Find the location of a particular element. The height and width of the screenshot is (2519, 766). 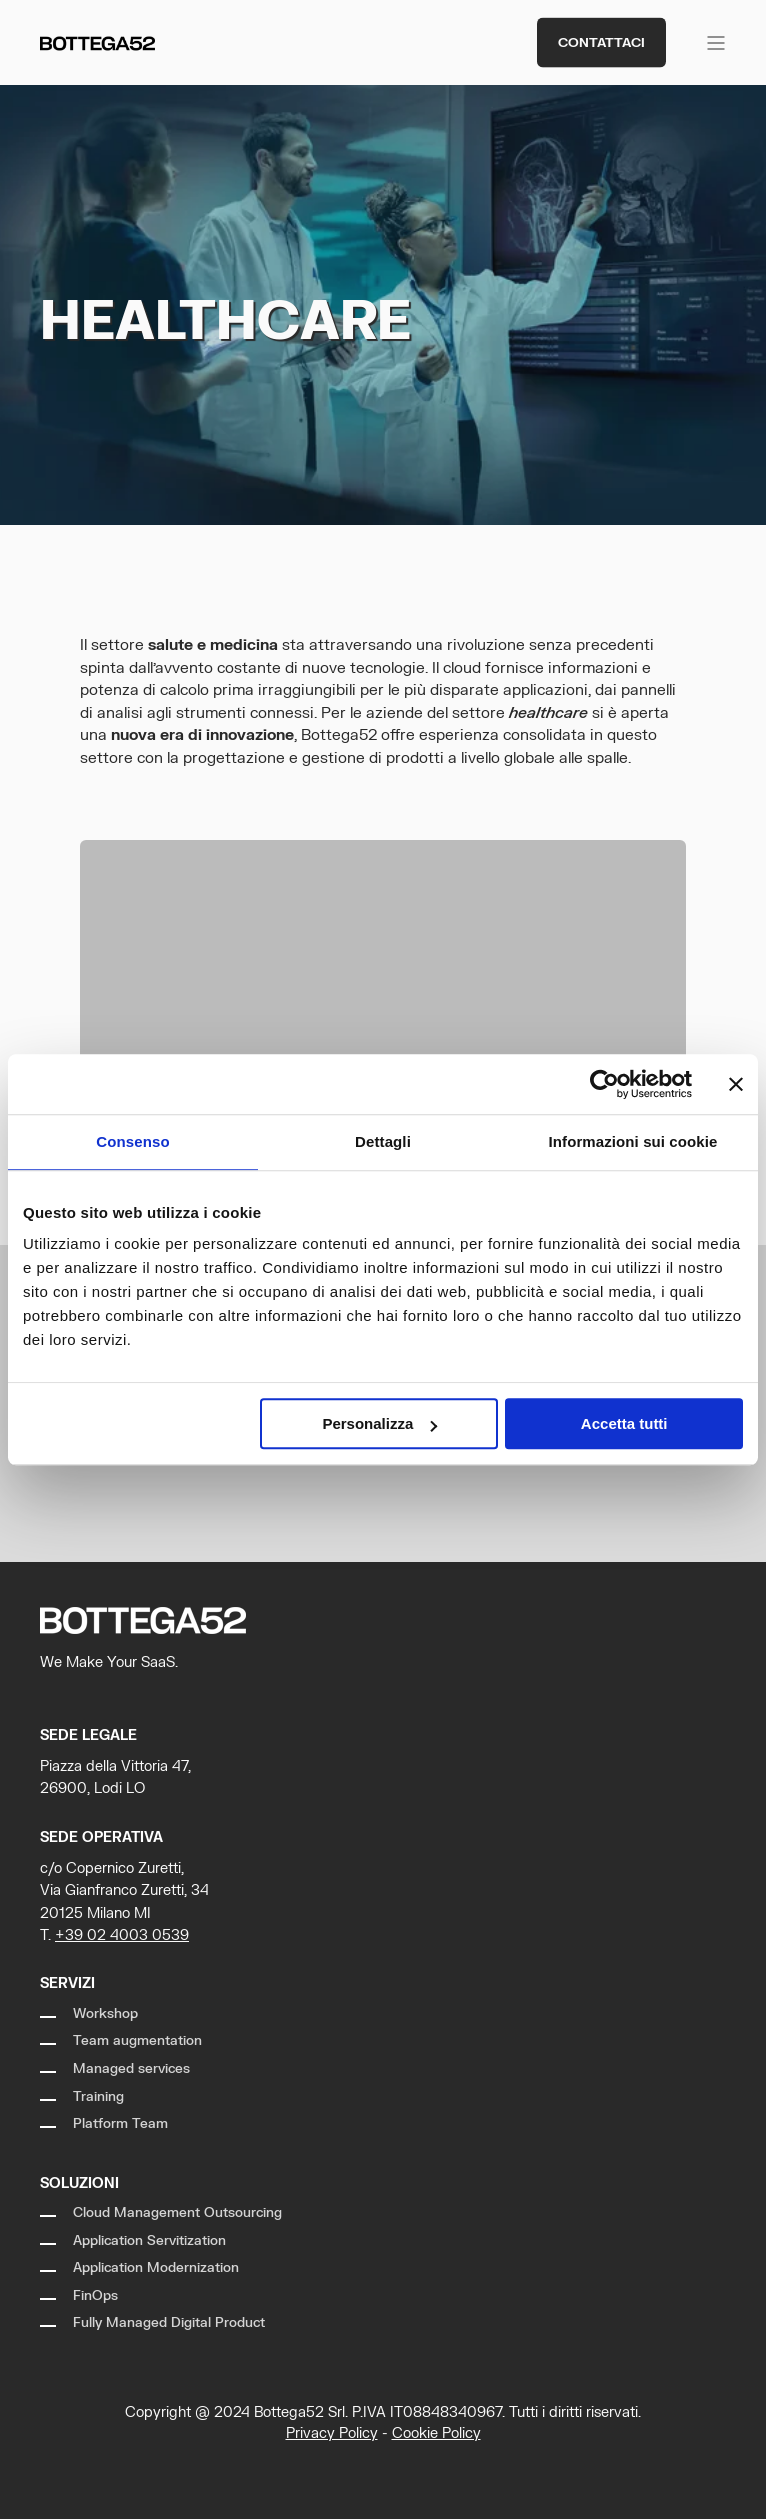

Informazioni sui cookie [tab] is located at coordinates (633, 1141).